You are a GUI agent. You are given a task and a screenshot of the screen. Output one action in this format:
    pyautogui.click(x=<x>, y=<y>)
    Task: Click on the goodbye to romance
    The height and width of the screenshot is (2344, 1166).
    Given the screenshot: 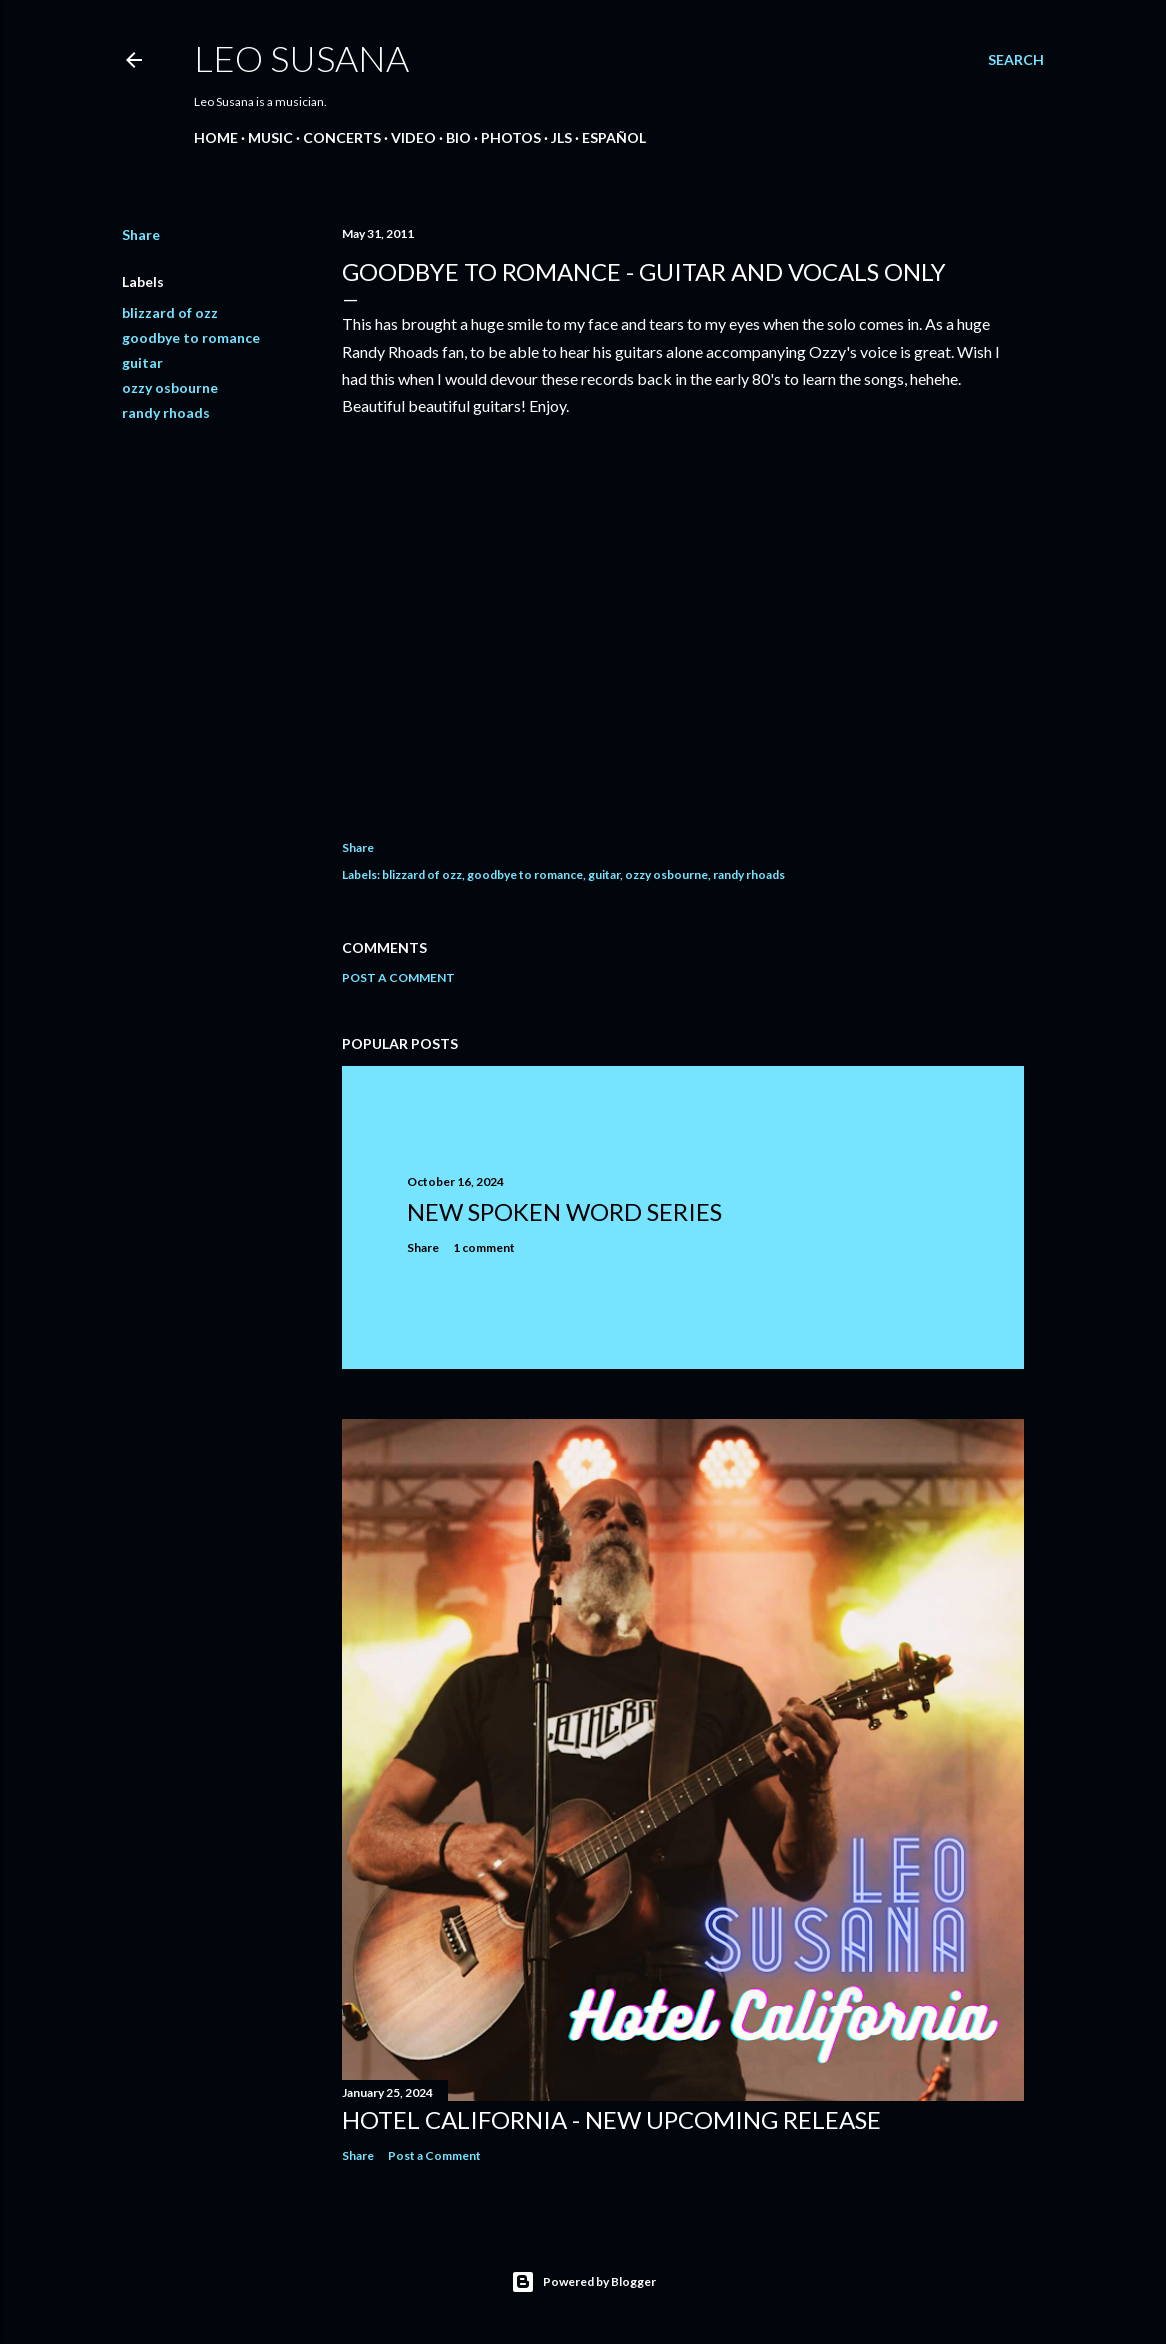 What is the action you would take?
    pyautogui.click(x=191, y=337)
    